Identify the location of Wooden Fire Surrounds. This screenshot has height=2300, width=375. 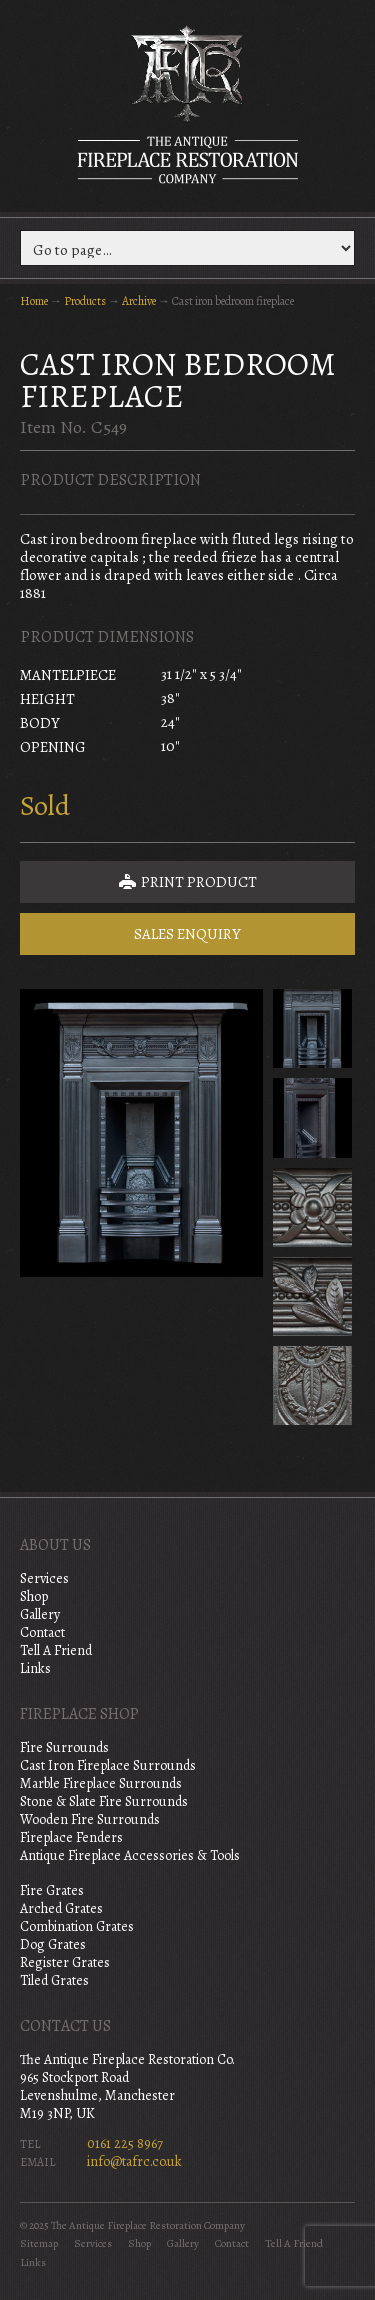
(90, 1819).